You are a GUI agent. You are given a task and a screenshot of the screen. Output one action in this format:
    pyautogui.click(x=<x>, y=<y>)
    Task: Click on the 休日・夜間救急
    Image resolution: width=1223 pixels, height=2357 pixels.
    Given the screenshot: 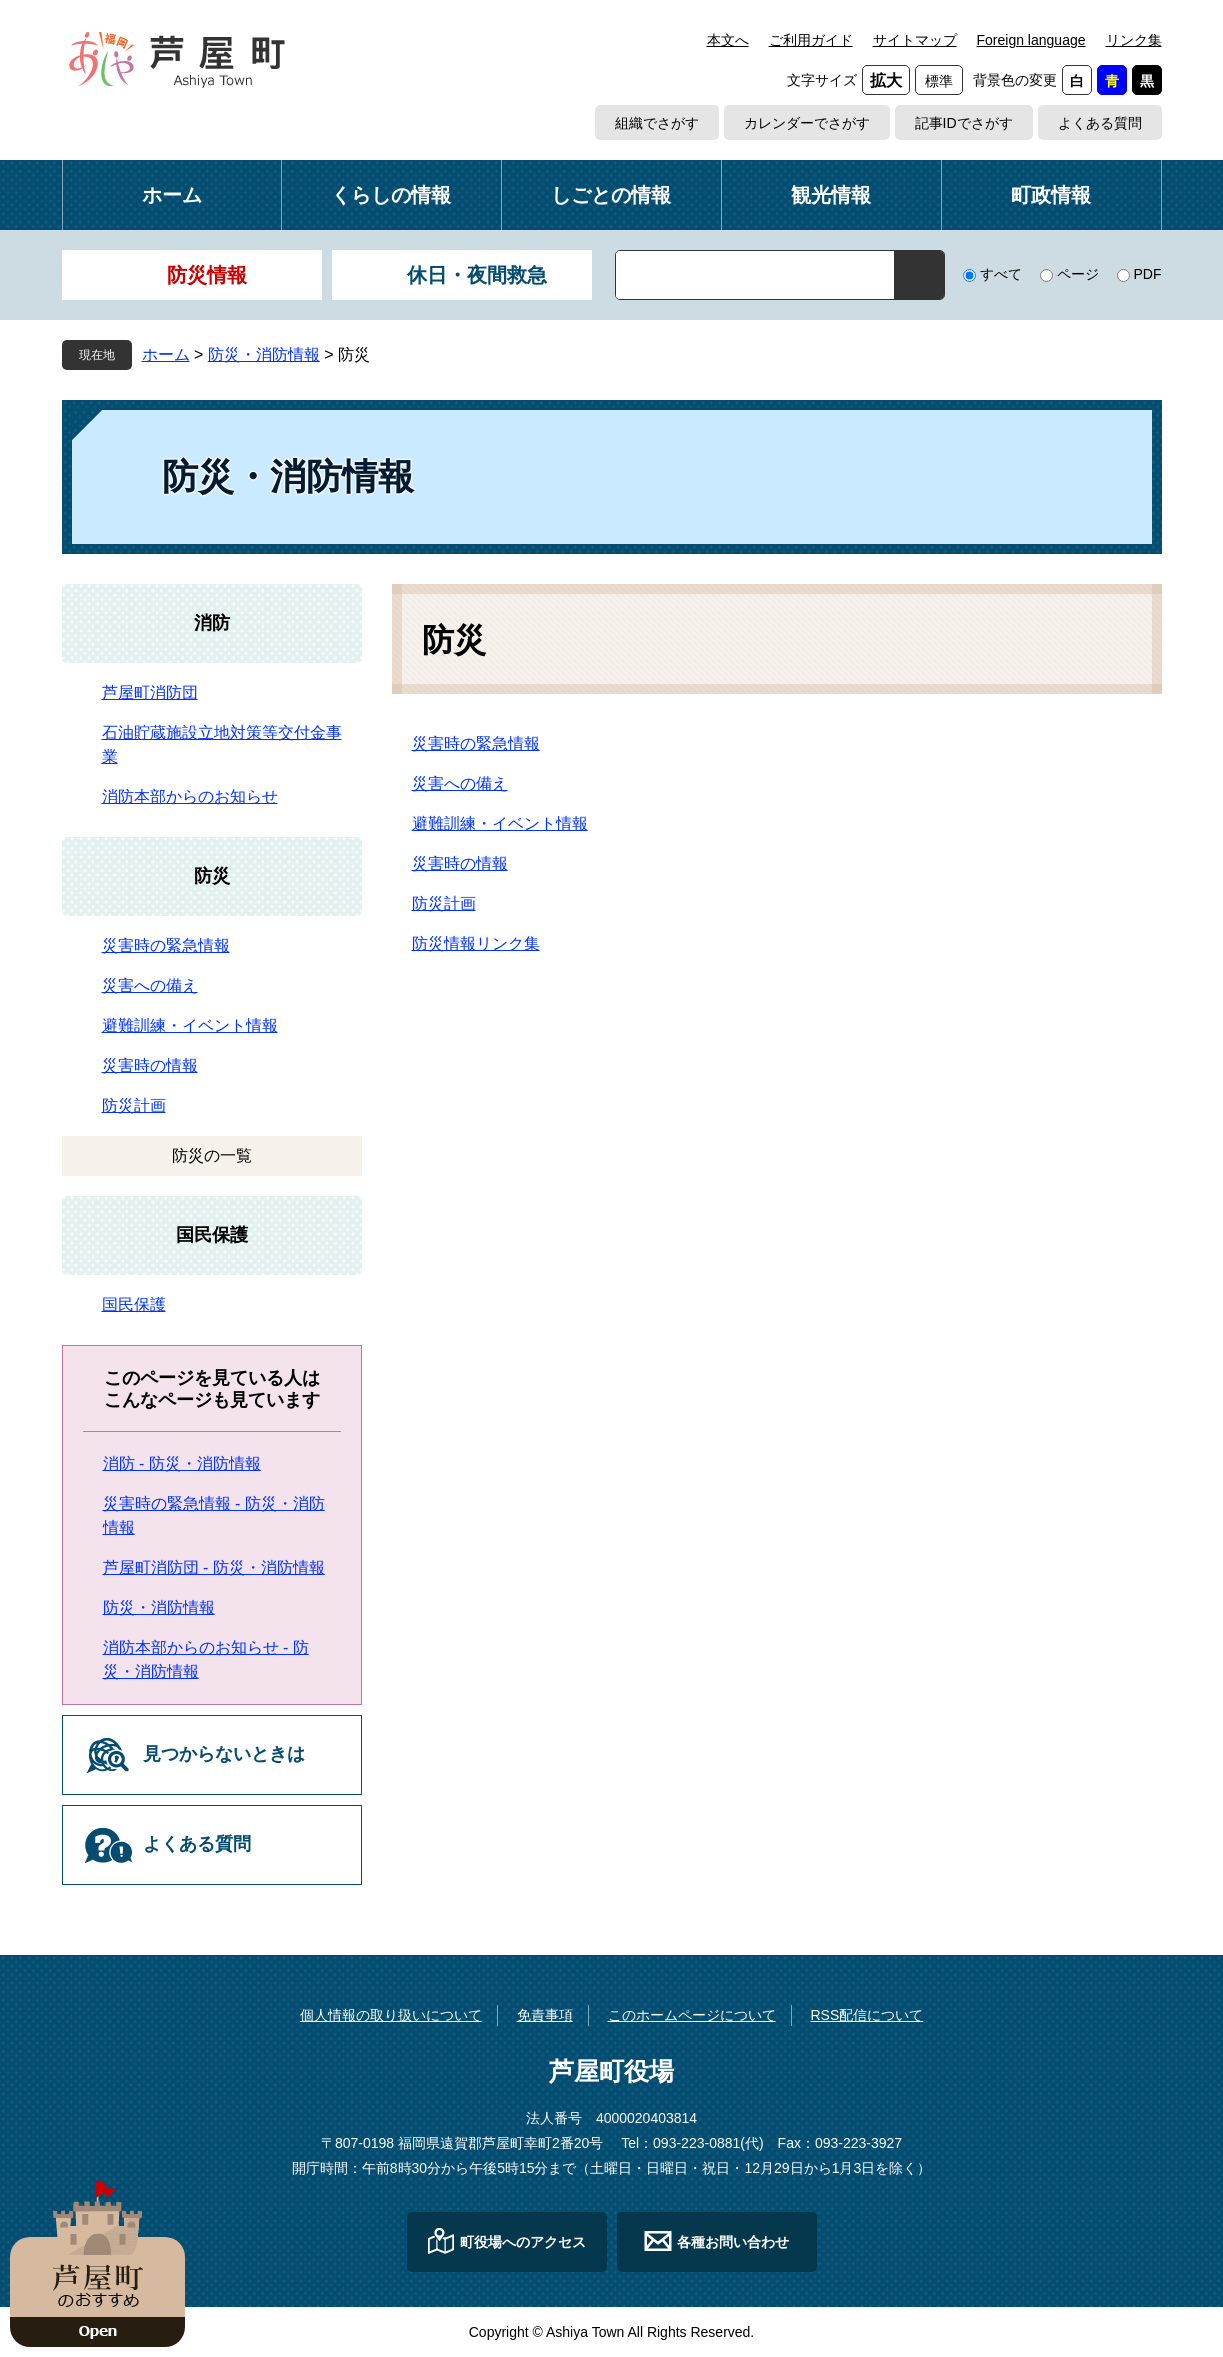 What is the action you would take?
    pyautogui.click(x=477, y=275)
    